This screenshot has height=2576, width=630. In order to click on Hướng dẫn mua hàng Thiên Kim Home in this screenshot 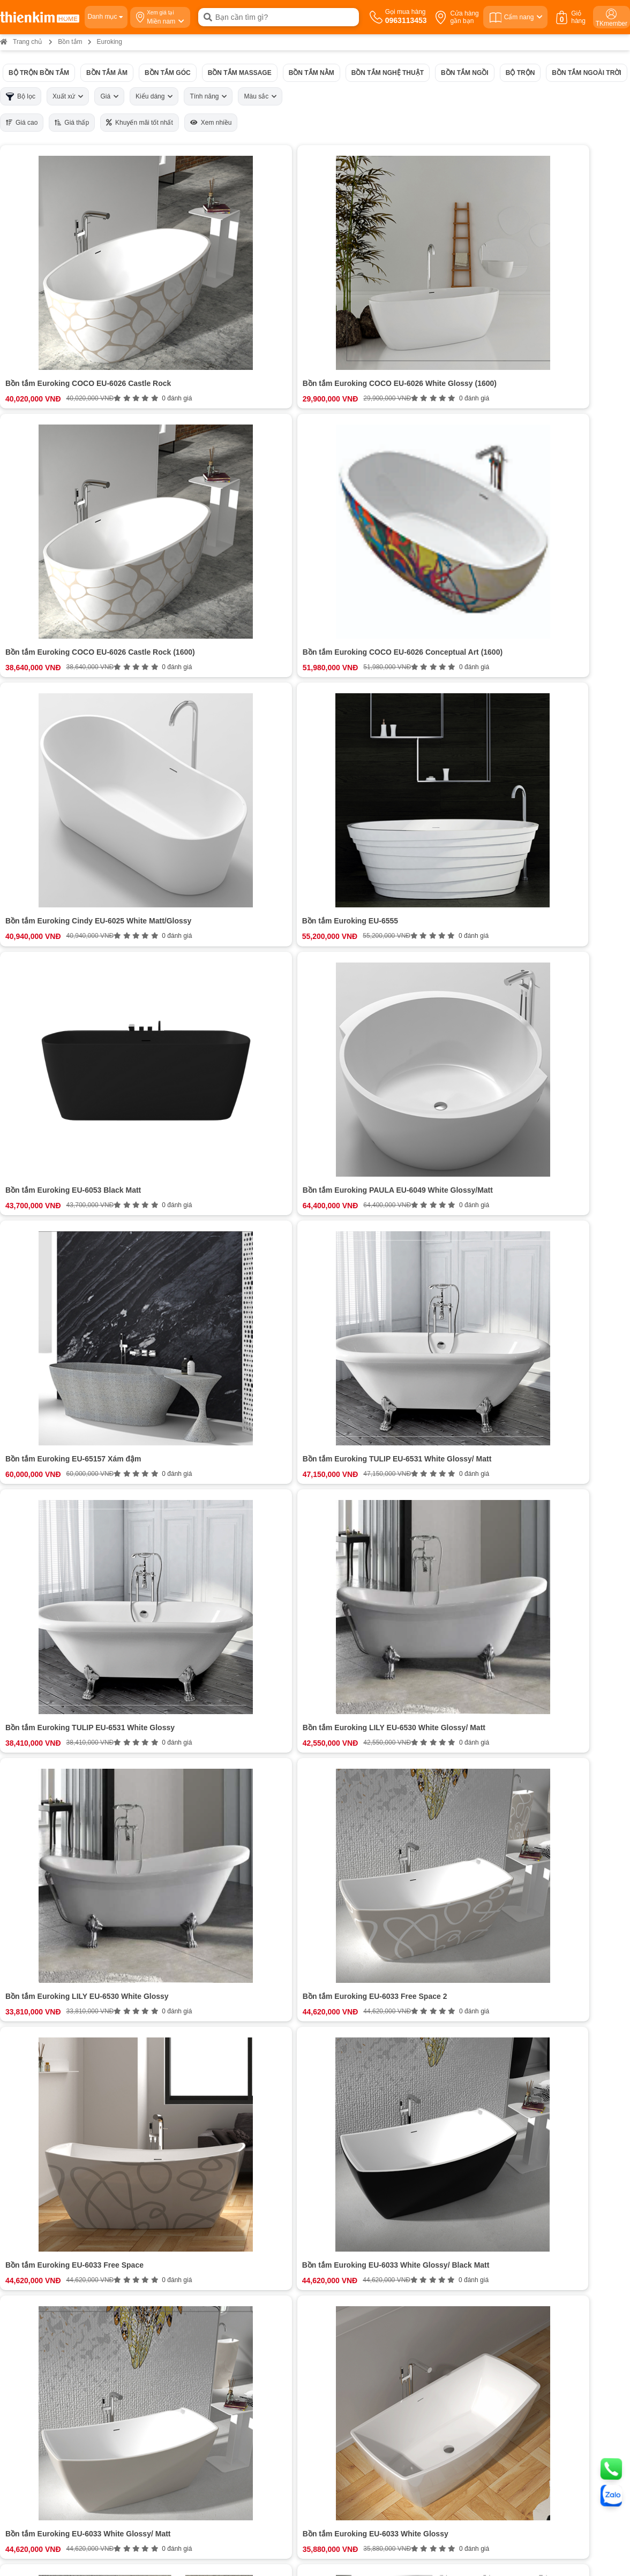, I will do `click(376, 2229)`.